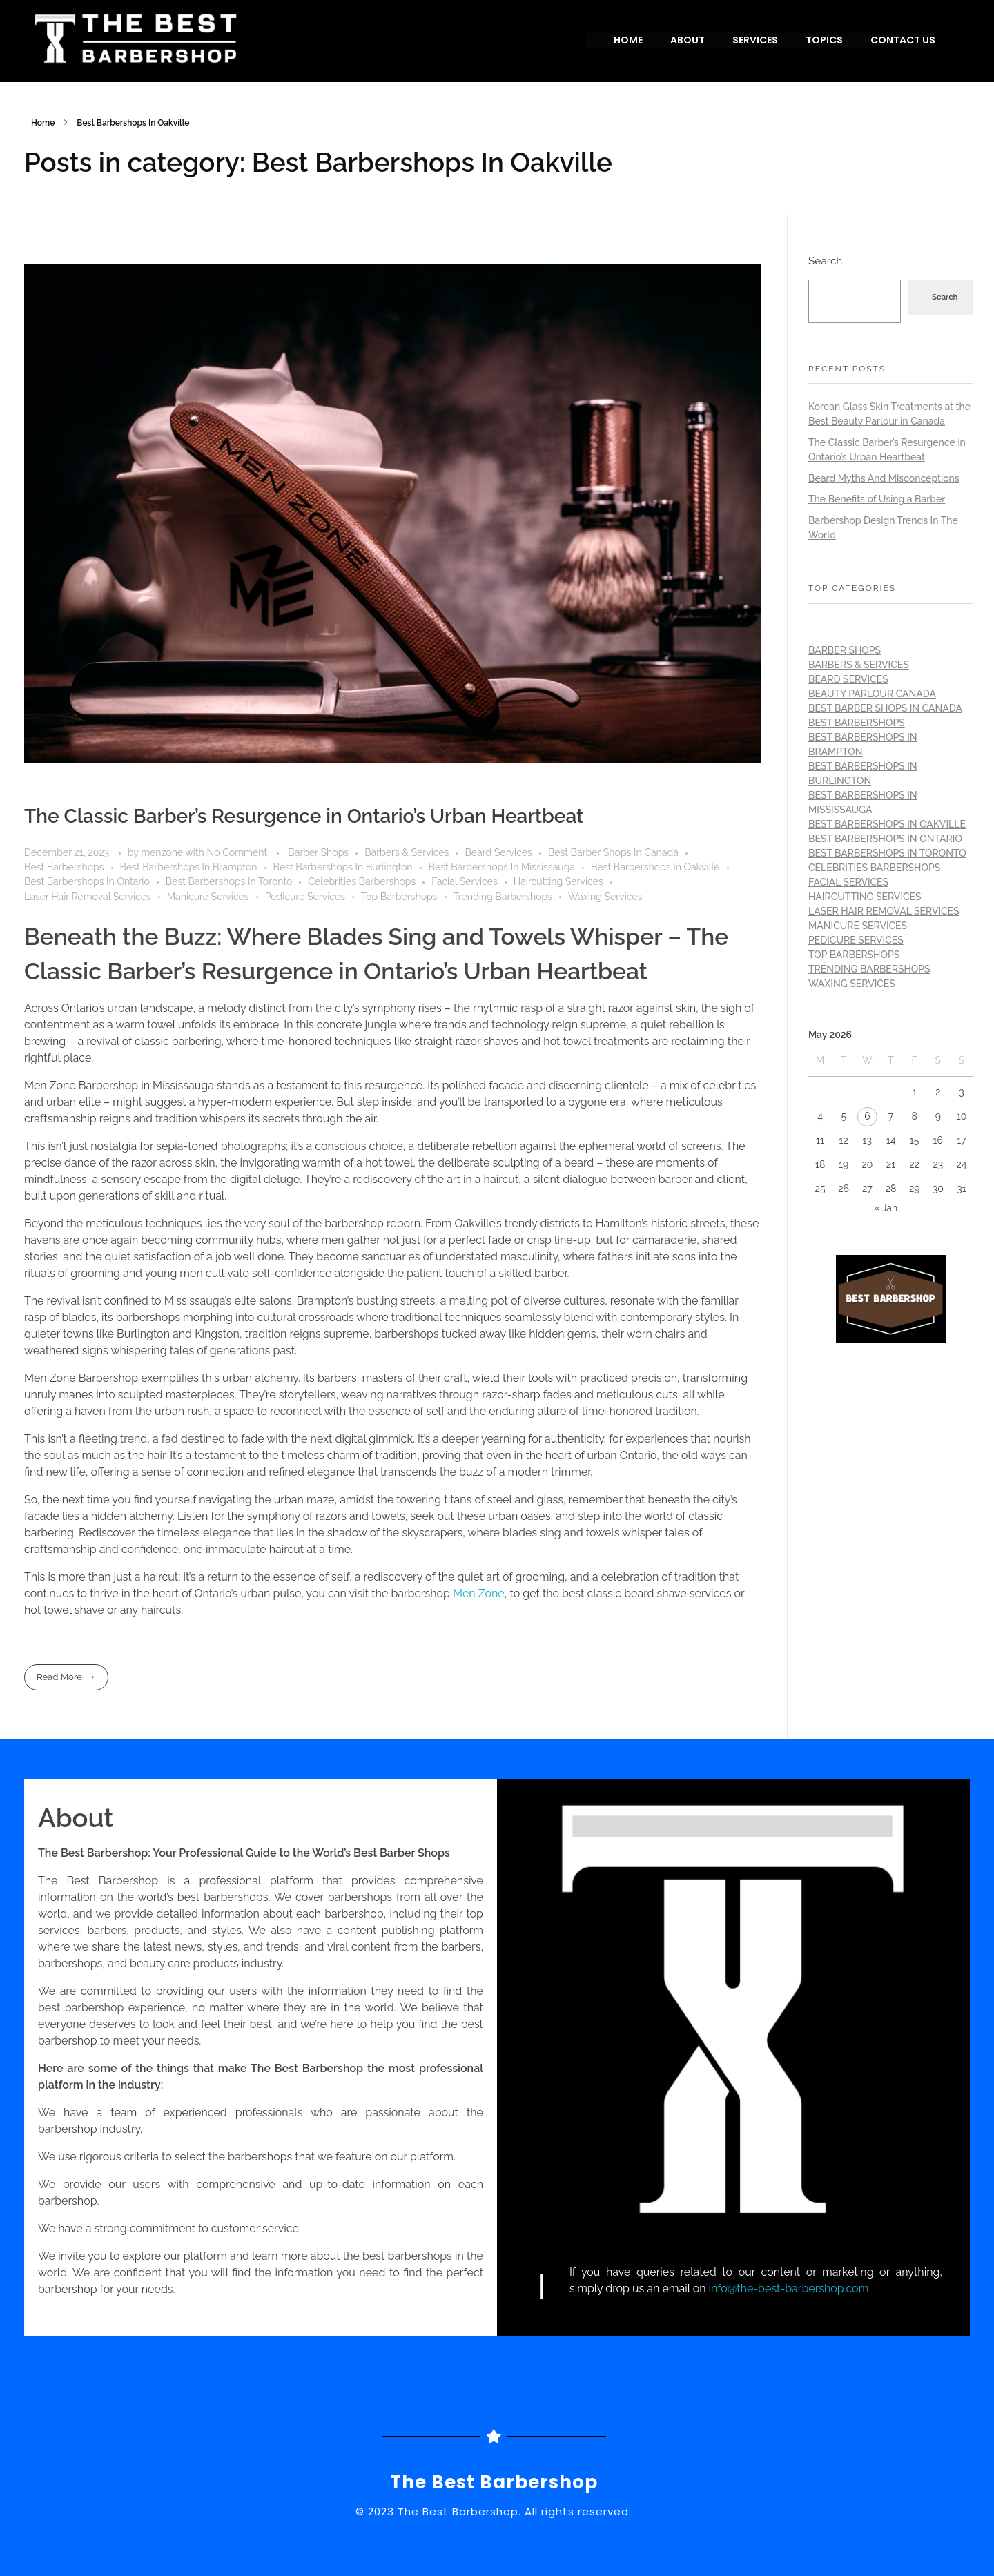  What do you see at coordinates (343, 866) in the screenshot?
I see `Best Barbershops In Burlington` at bounding box center [343, 866].